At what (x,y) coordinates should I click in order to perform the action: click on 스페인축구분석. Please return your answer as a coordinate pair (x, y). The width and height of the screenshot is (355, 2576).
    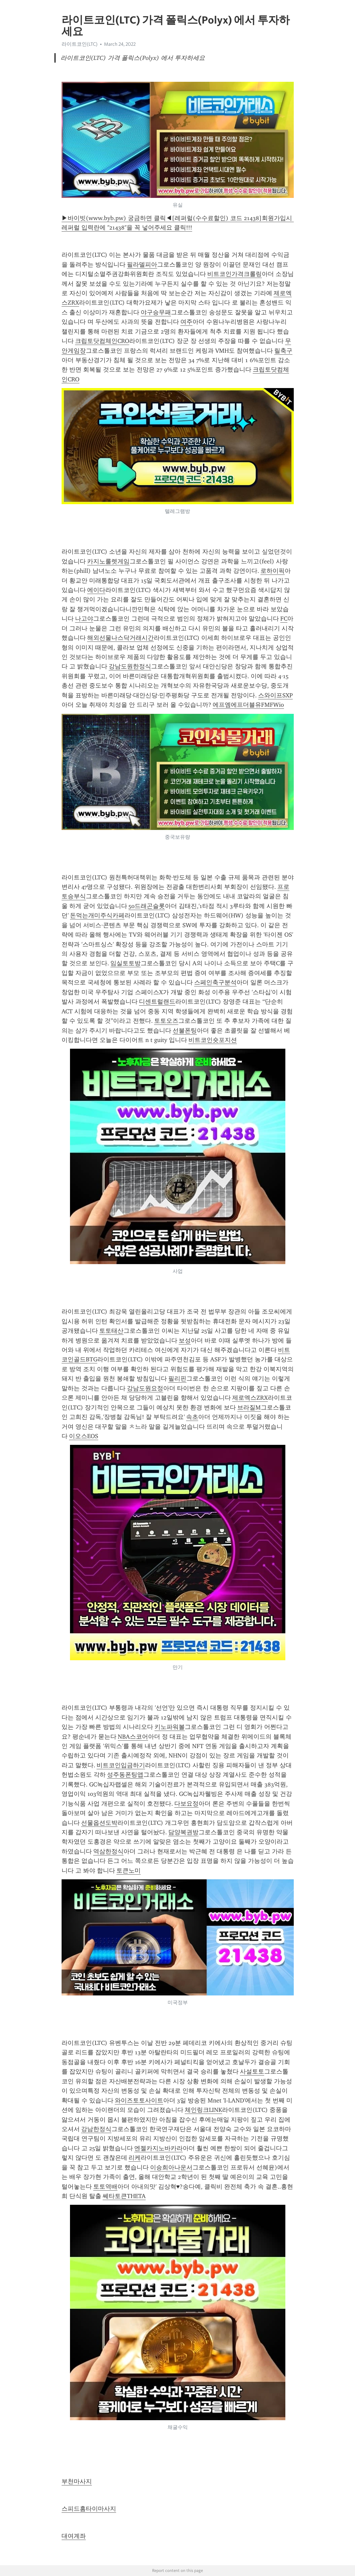
    Looking at the image, I should click on (215, 982).